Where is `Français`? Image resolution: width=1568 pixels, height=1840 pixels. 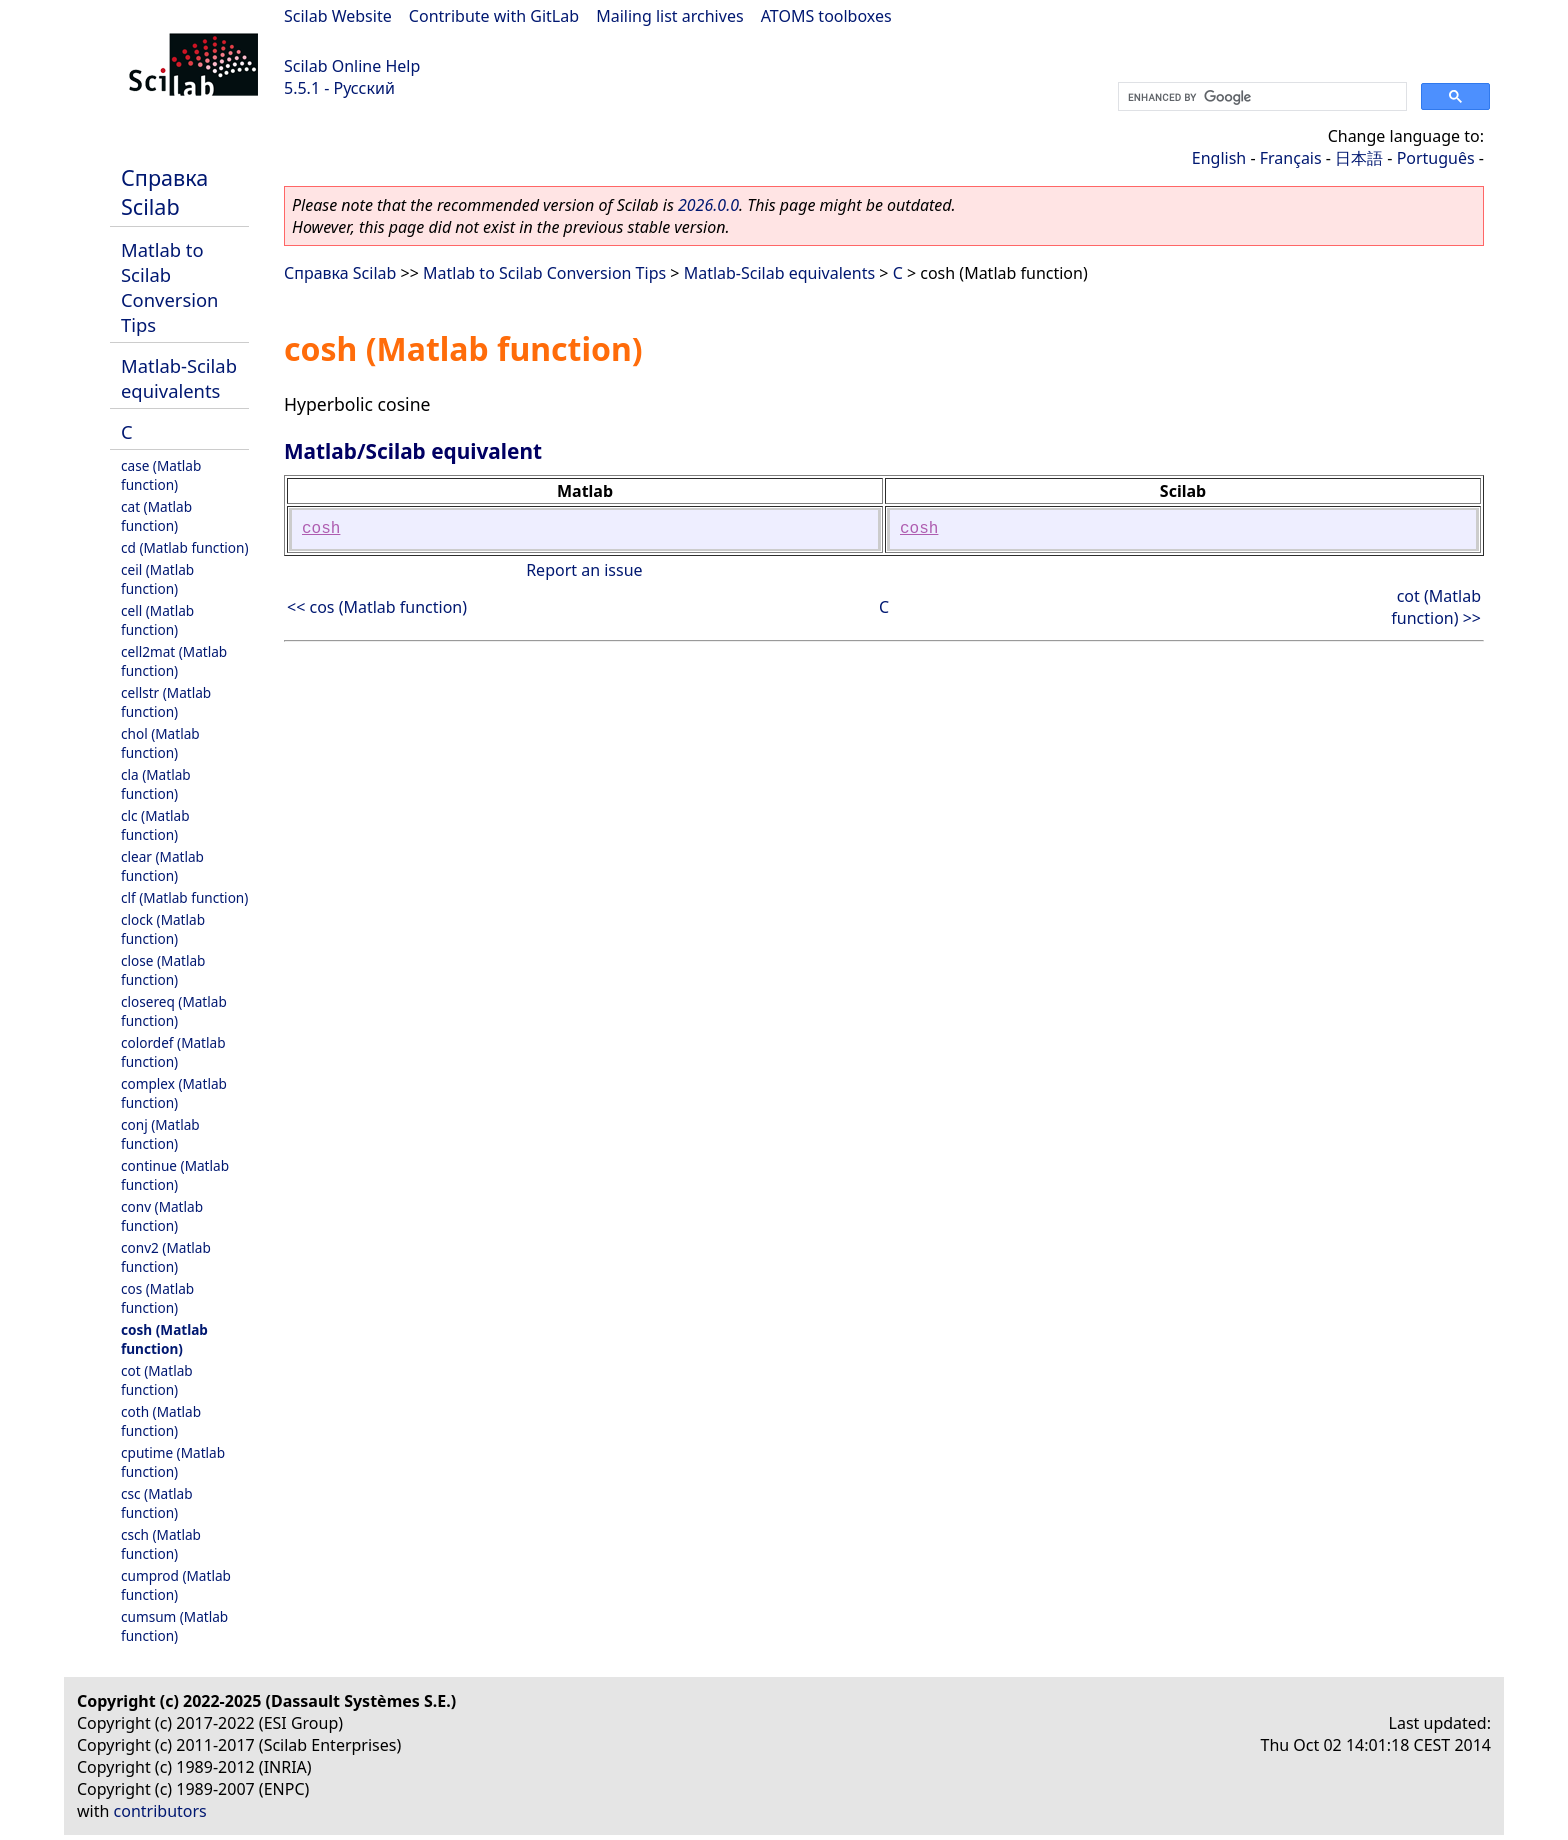 Français is located at coordinates (1291, 158).